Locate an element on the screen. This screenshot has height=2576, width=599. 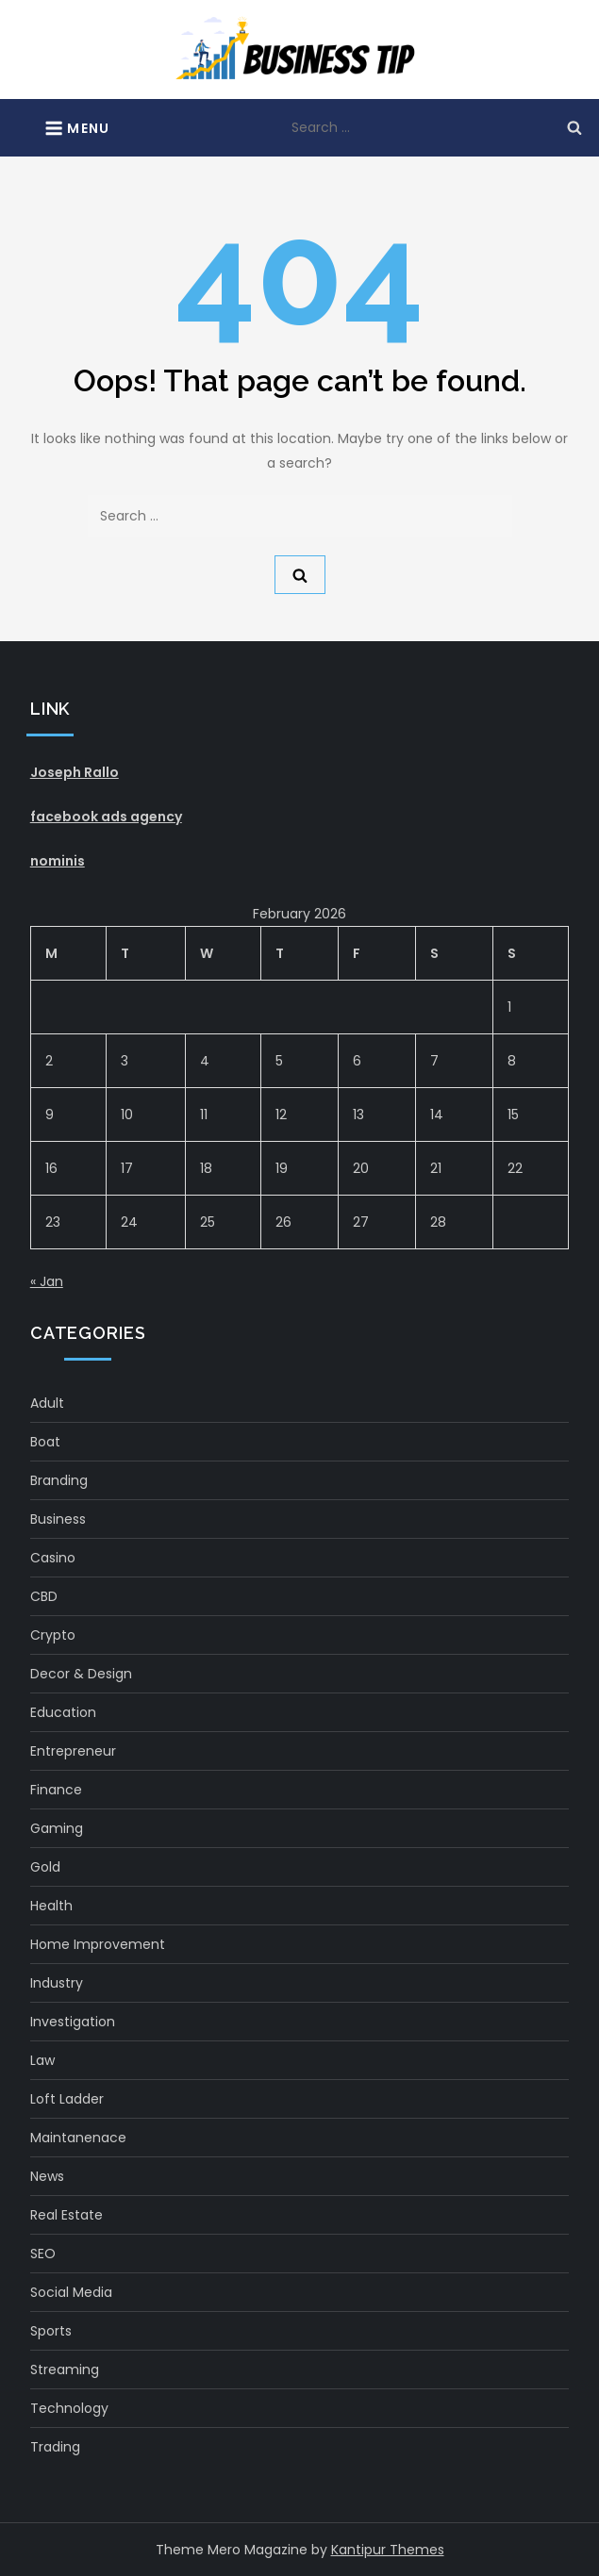
Entrepreneur is located at coordinates (73, 1751).